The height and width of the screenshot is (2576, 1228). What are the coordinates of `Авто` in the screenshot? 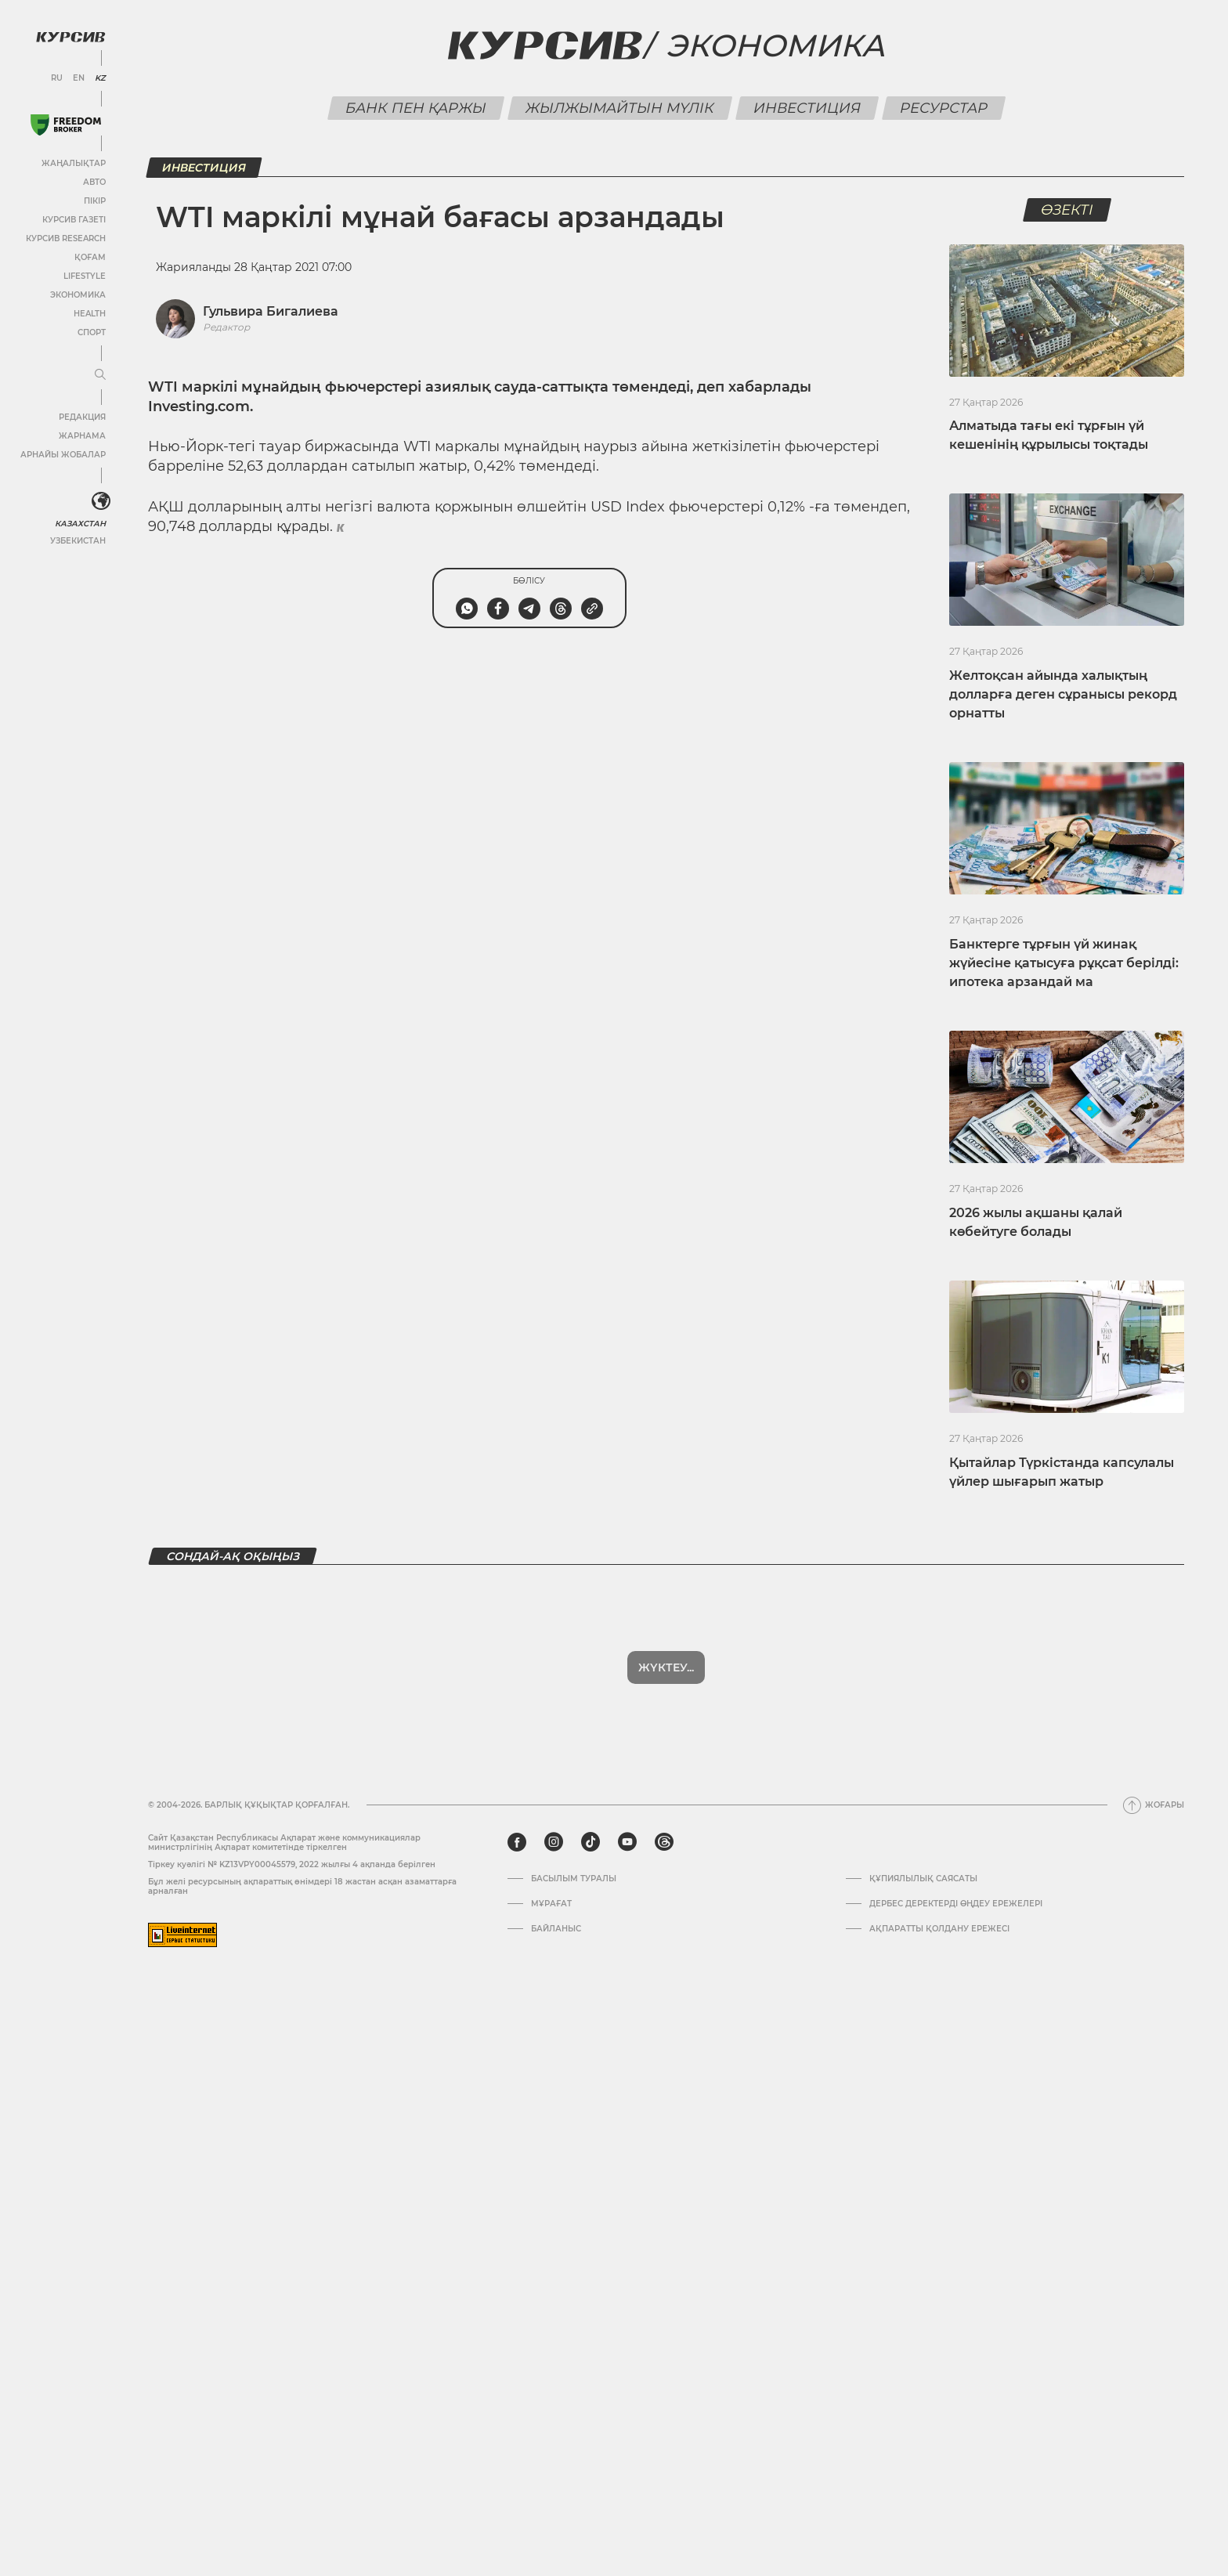 It's located at (94, 182).